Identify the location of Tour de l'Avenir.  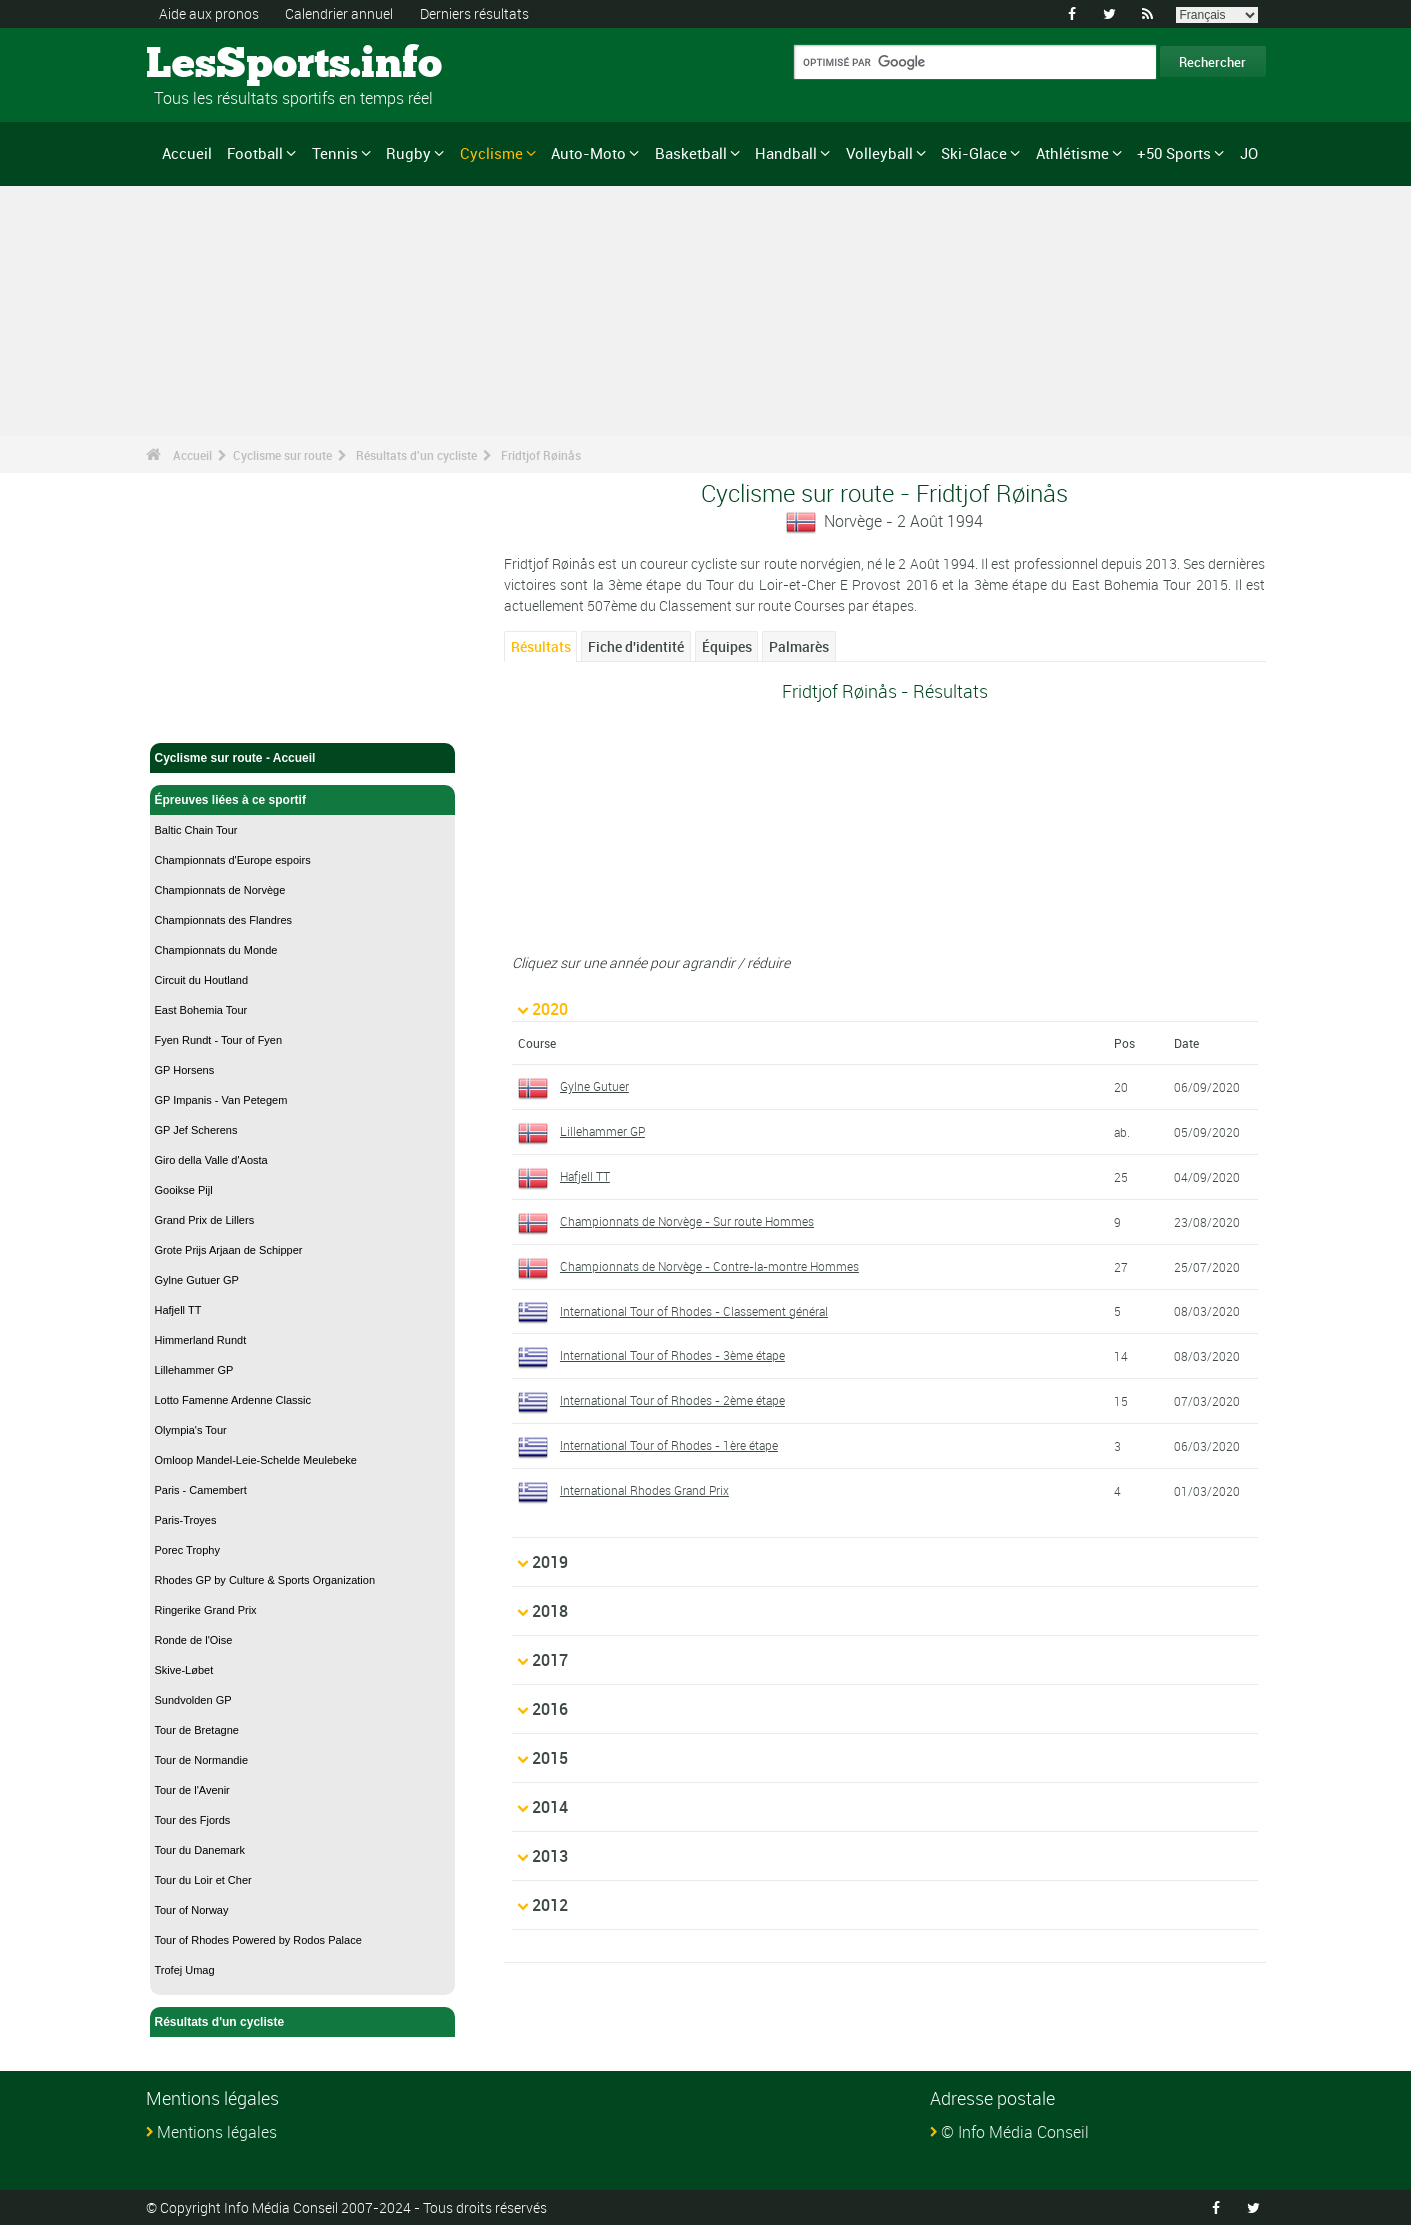
(192, 1790).